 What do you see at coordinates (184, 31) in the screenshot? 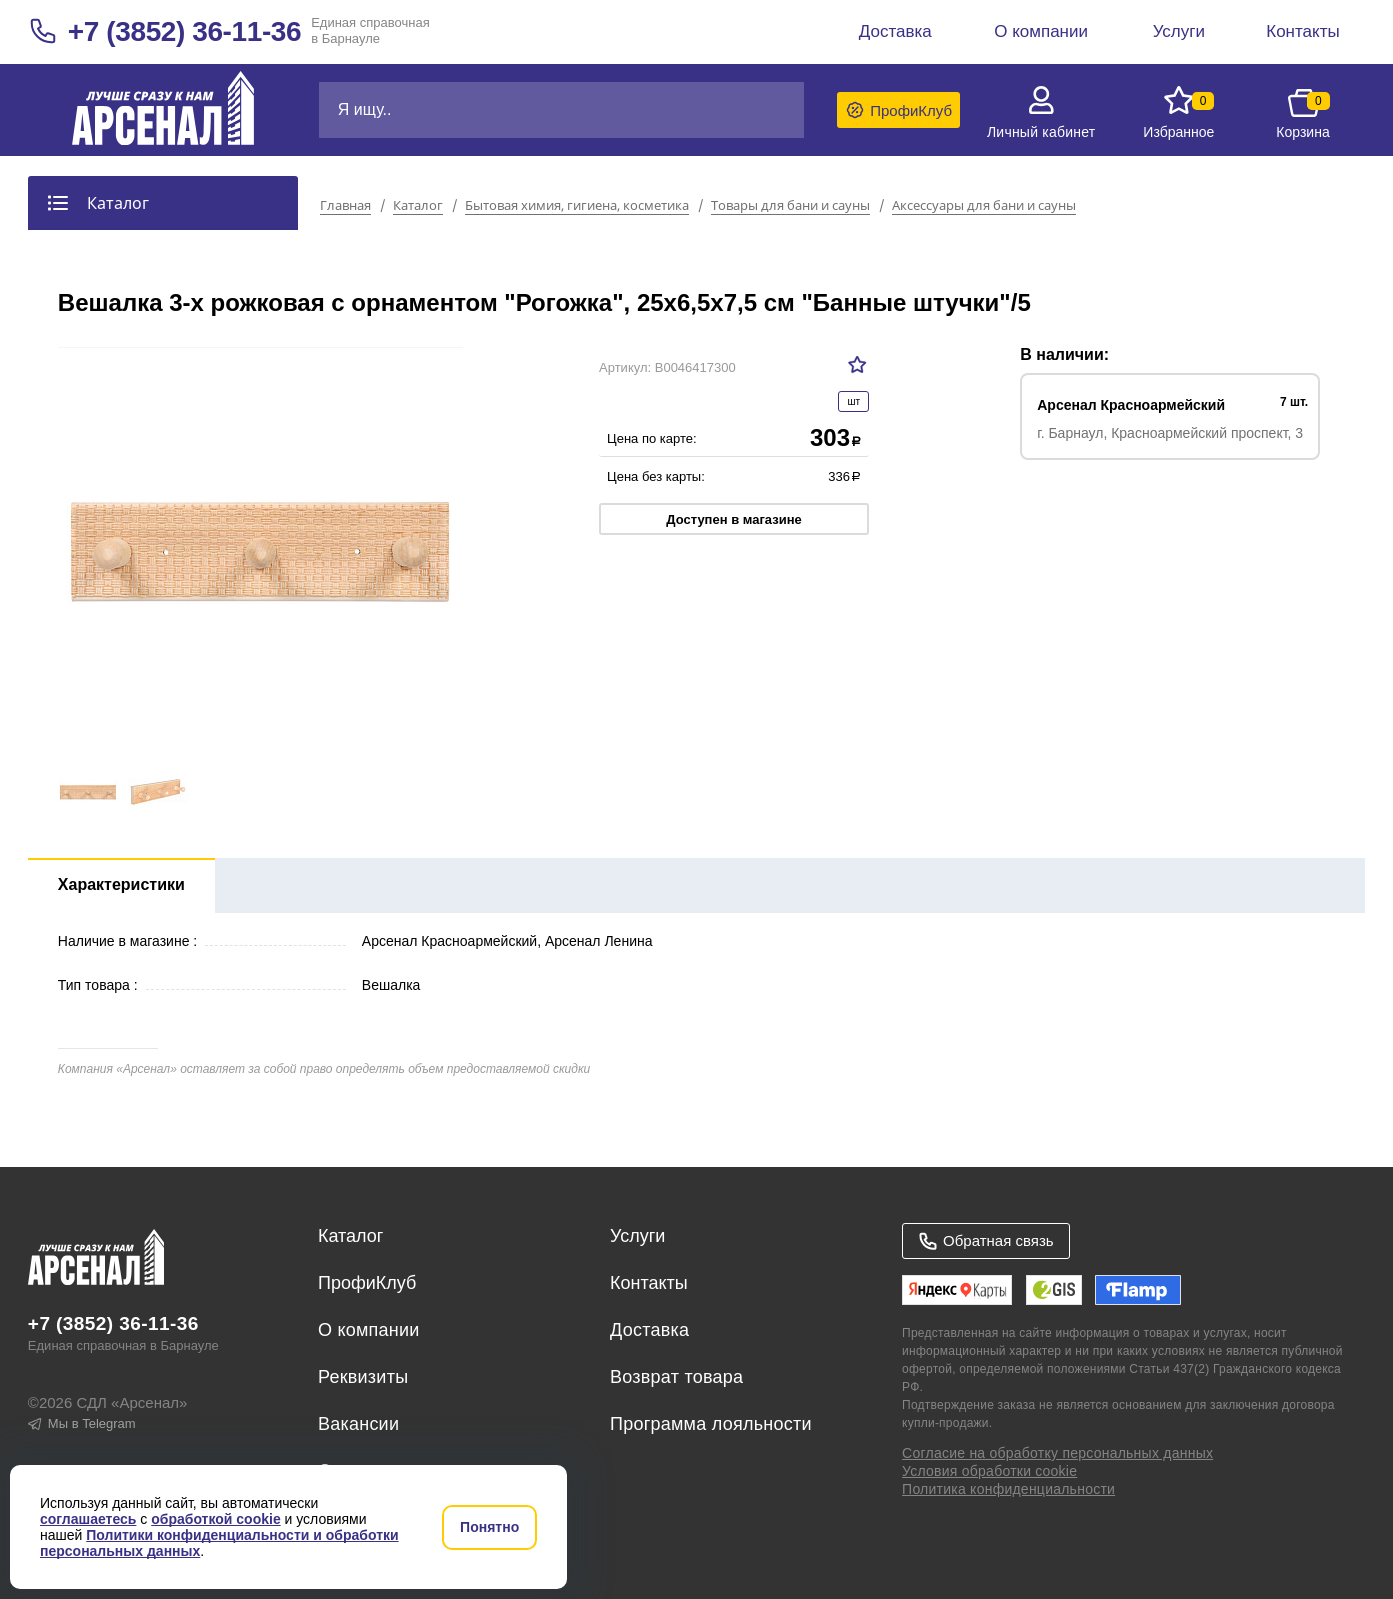
I see `+7 (3852) 36-11-36` at bounding box center [184, 31].